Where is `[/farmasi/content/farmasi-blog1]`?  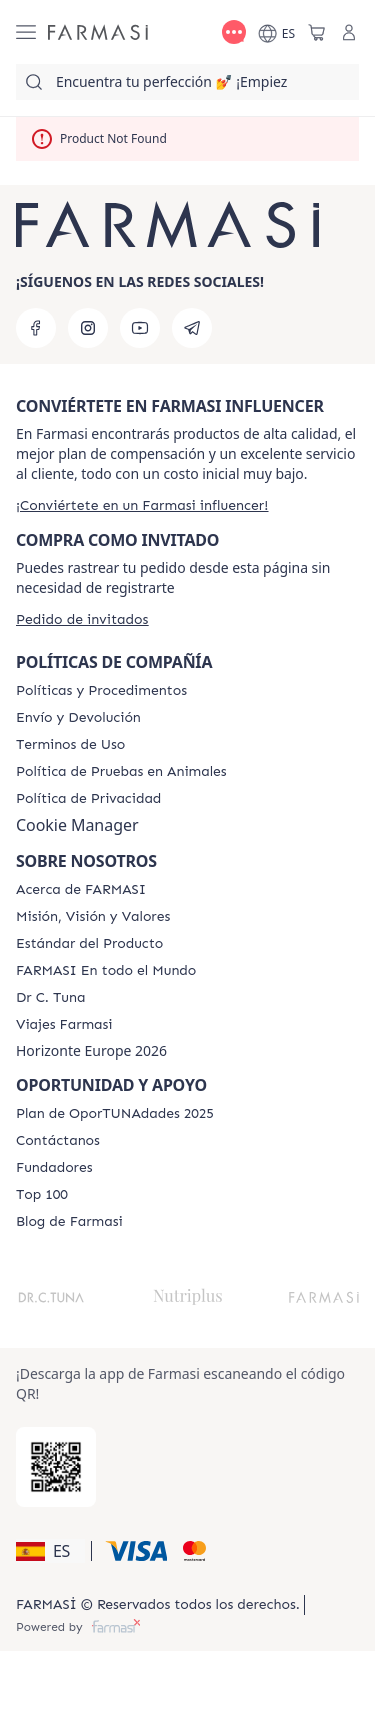
[/farmasi/content/farmasi-blog1] is located at coordinates (69, 1222).